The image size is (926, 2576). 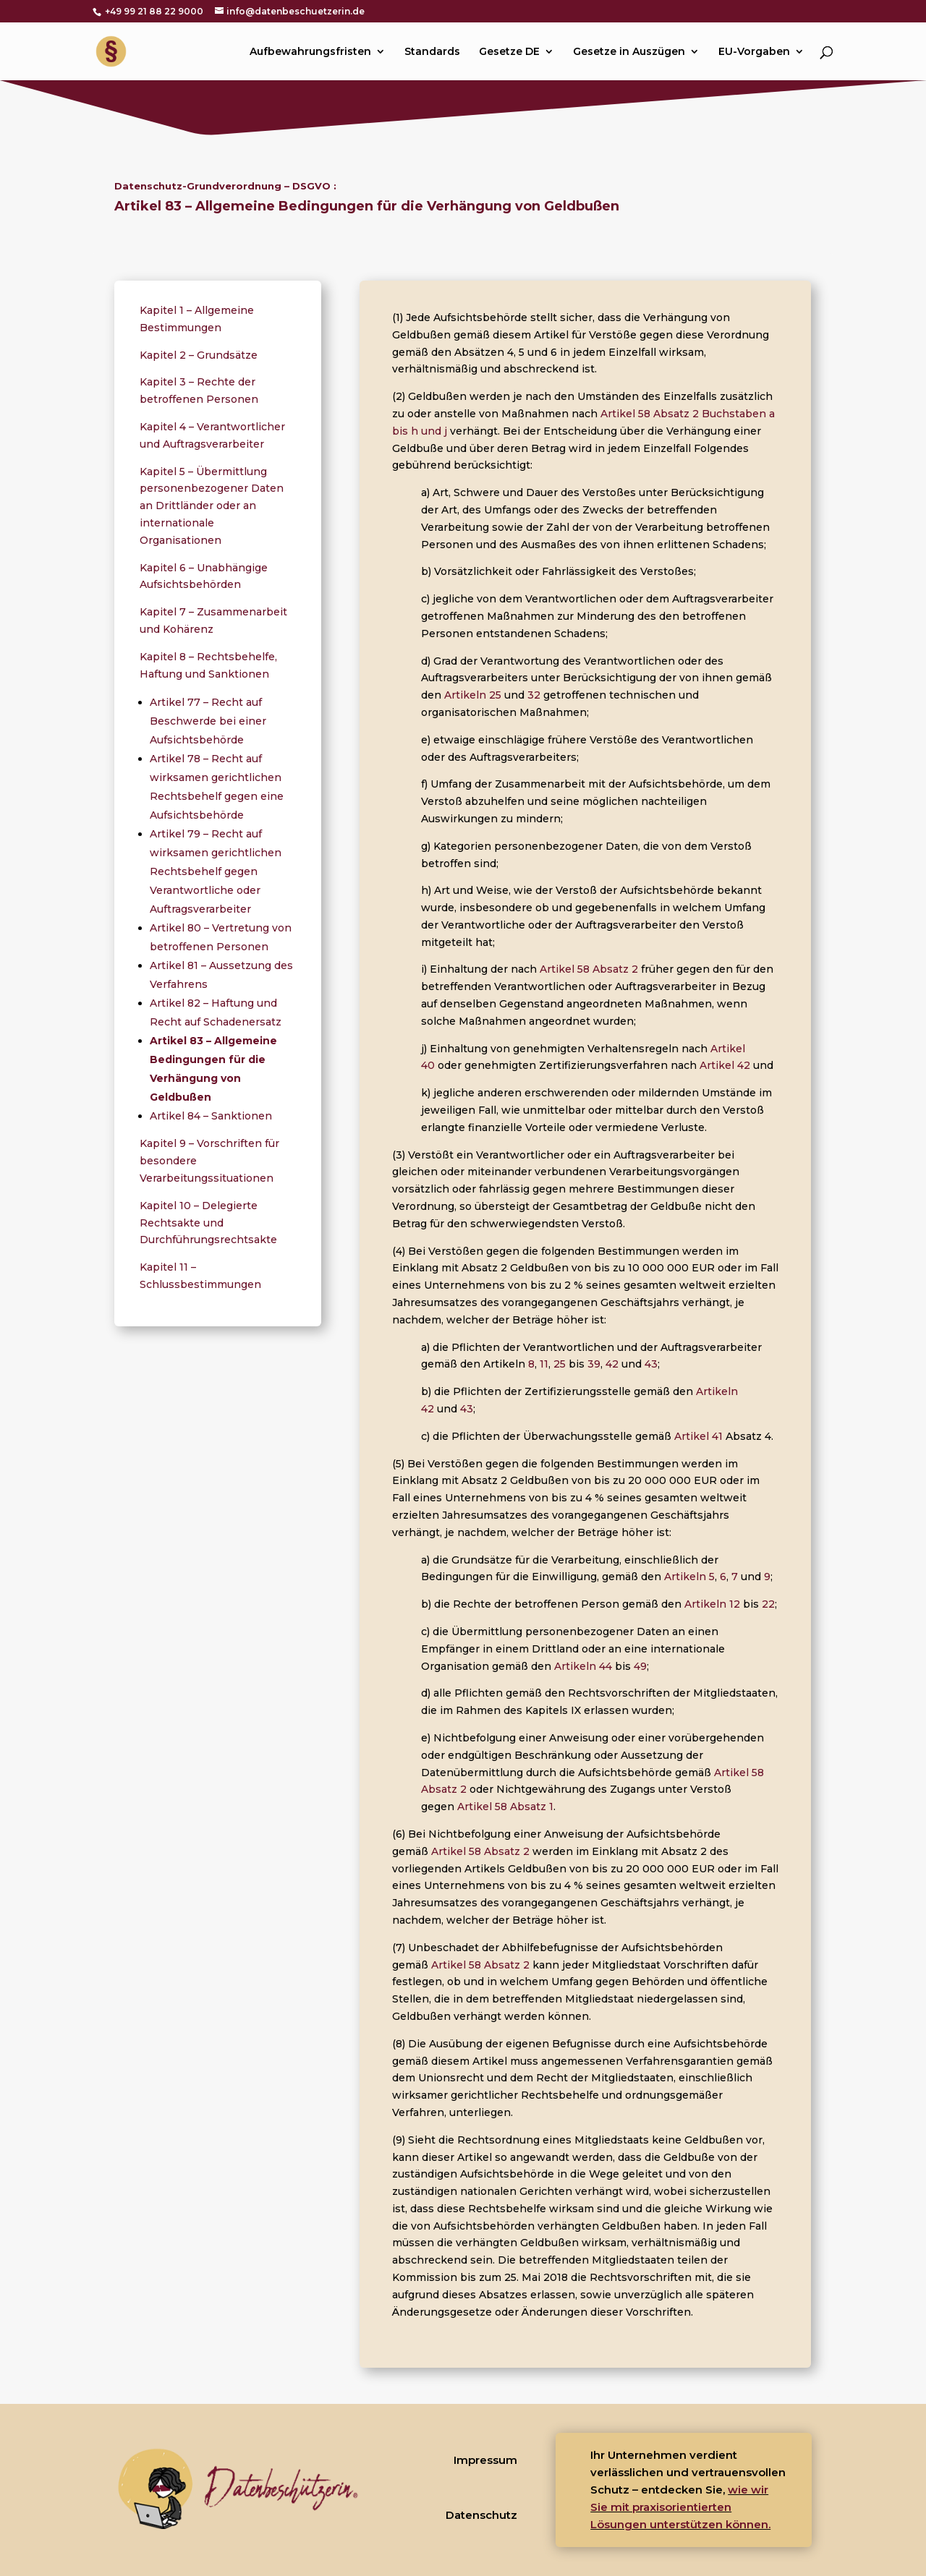 I want to click on EU-Vorgaben, so click(x=754, y=52).